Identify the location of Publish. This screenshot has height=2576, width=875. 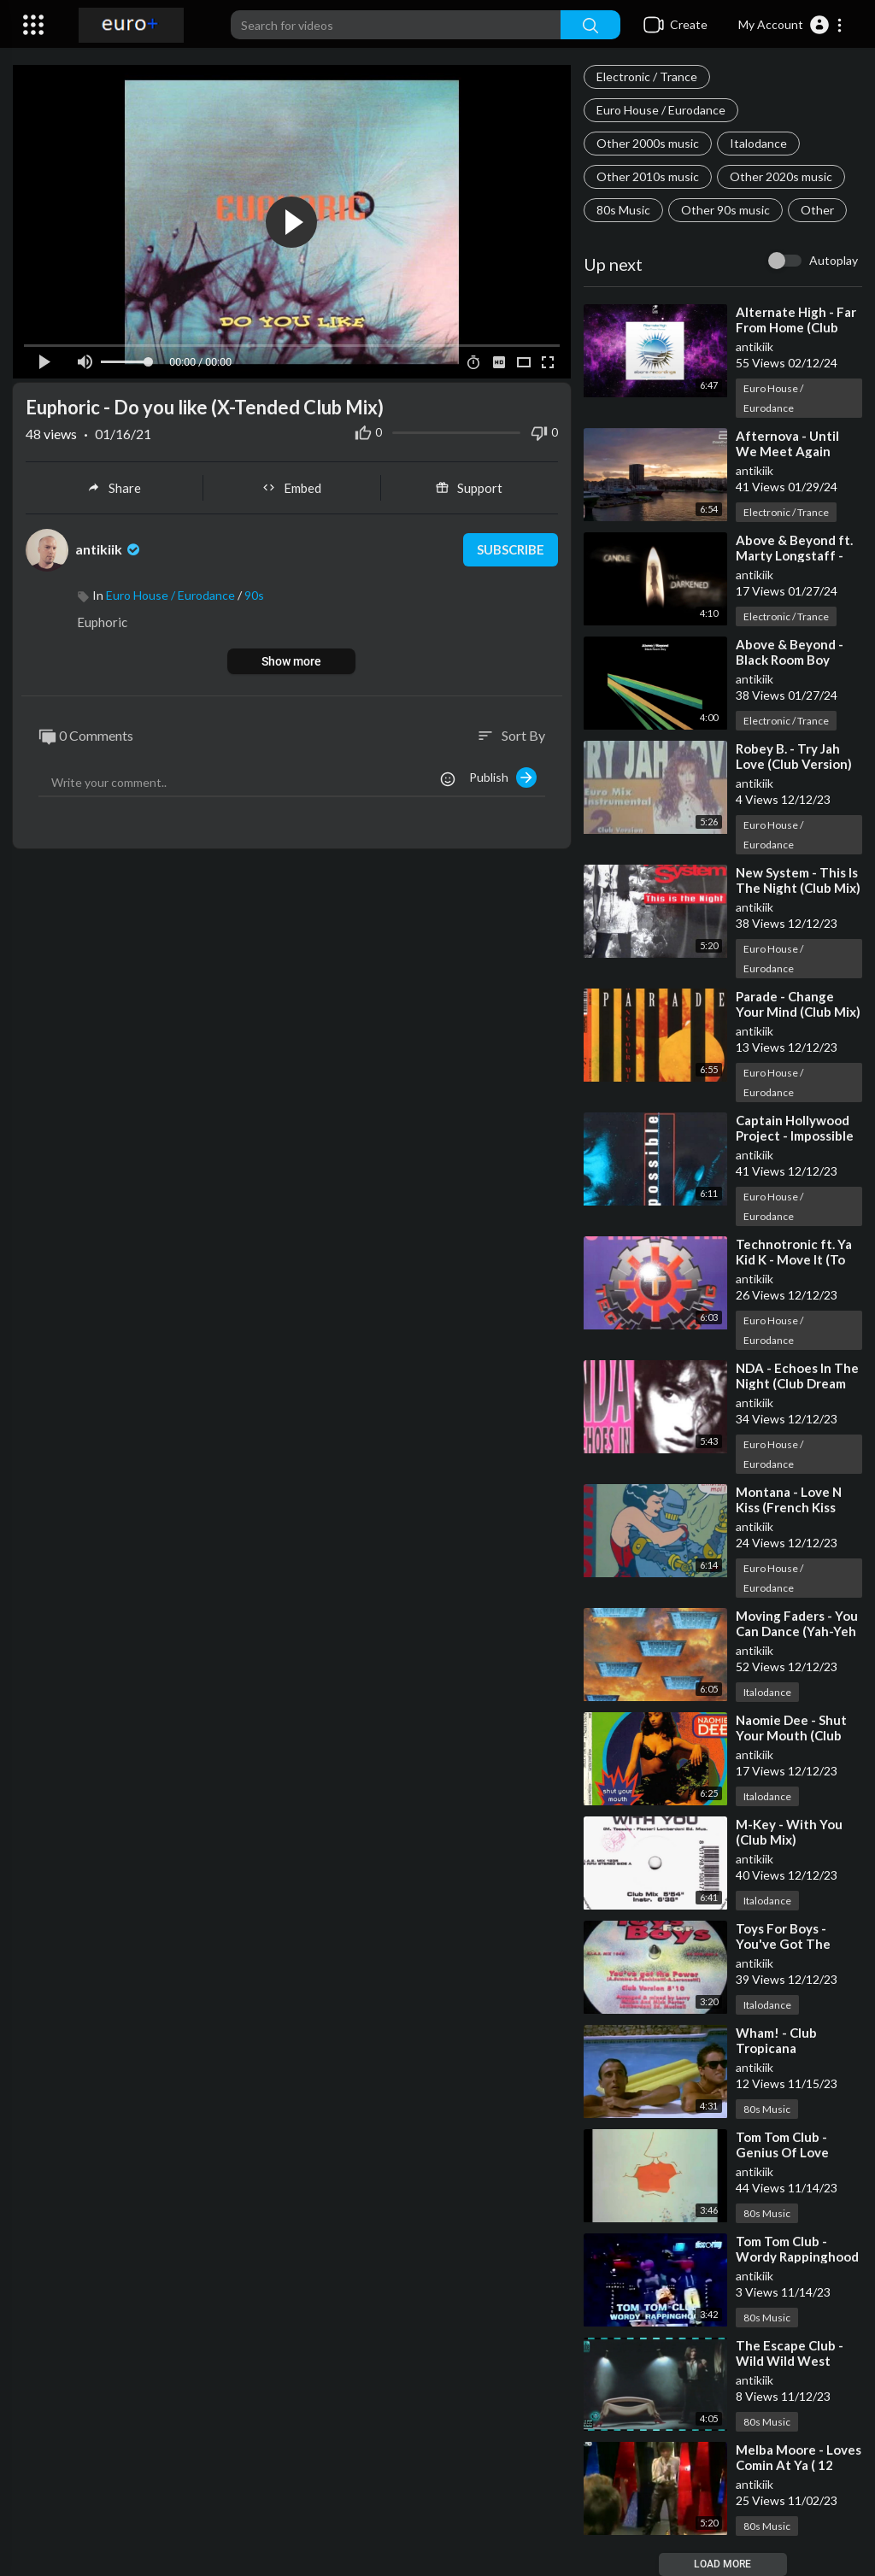
(503, 777).